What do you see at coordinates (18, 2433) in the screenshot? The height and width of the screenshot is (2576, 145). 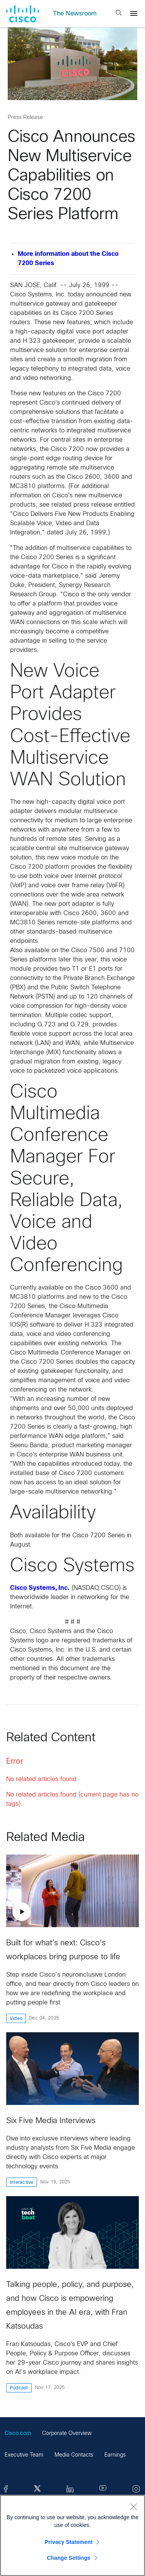 I see `Cisco.com` at bounding box center [18, 2433].